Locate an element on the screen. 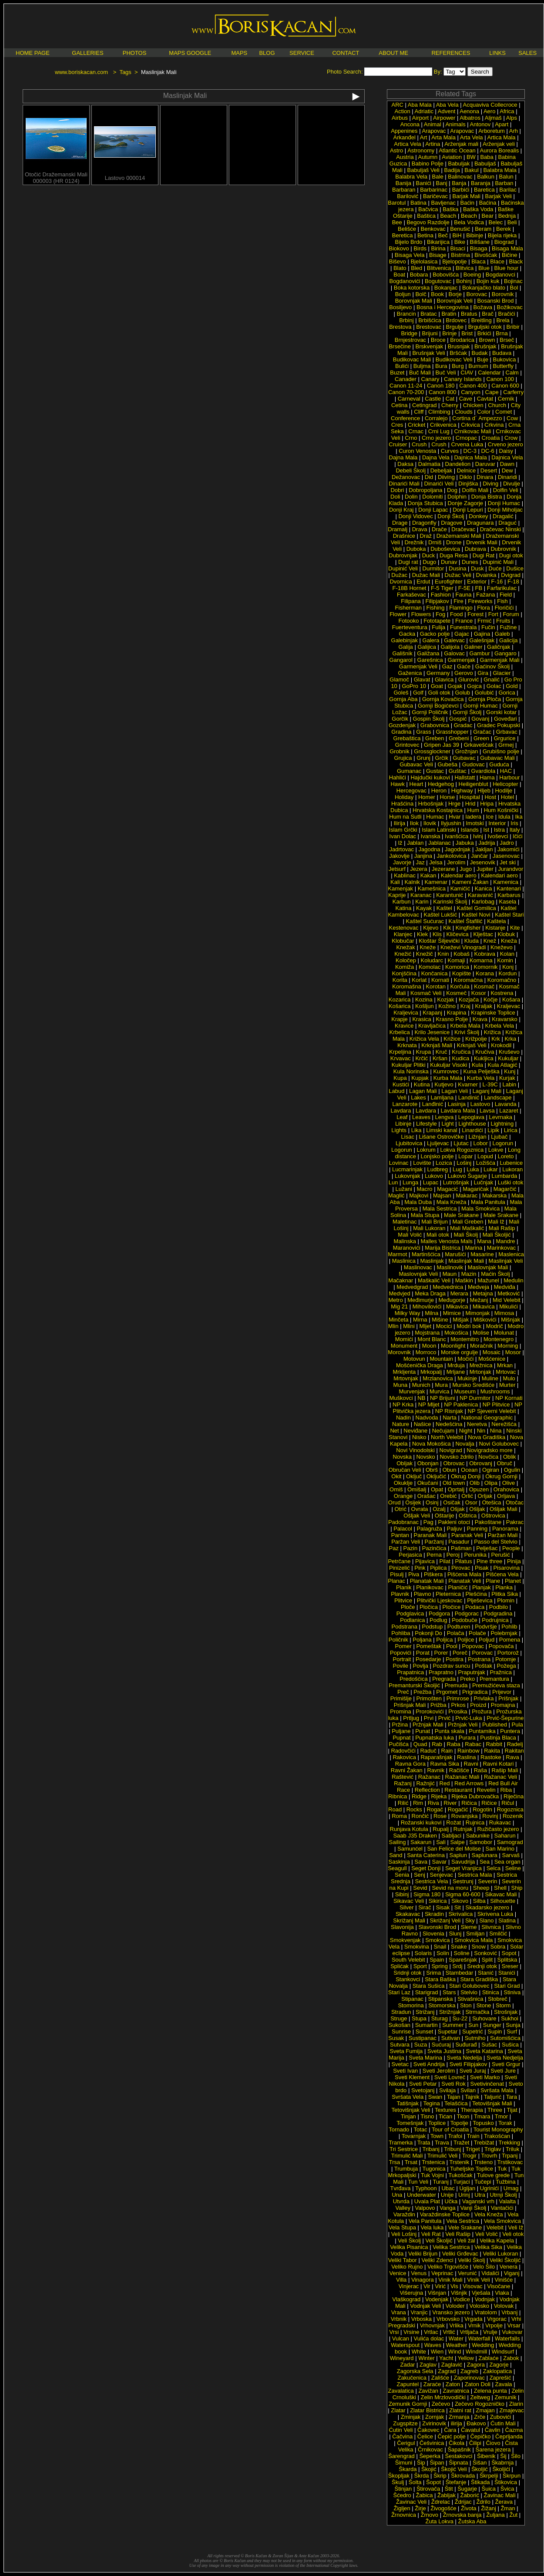 The height and width of the screenshot is (2576, 544). Kamešnica is located at coordinates (432, 888).